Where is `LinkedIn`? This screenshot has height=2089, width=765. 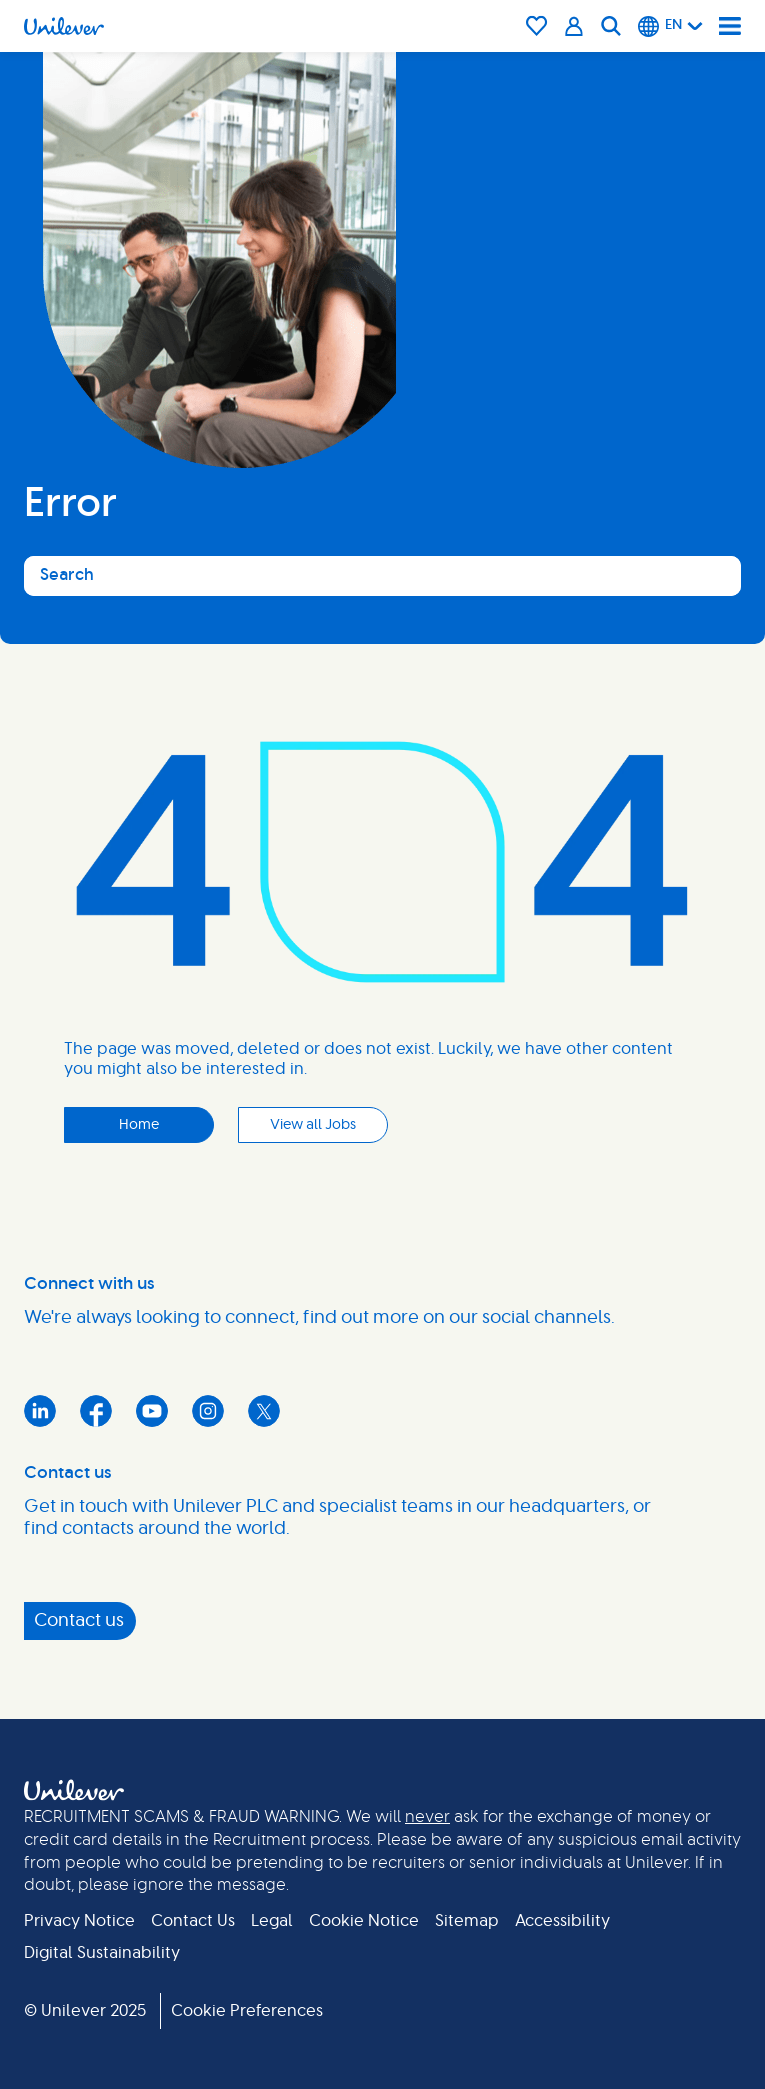 LinkedIn is located at coordinates (40, 1411).